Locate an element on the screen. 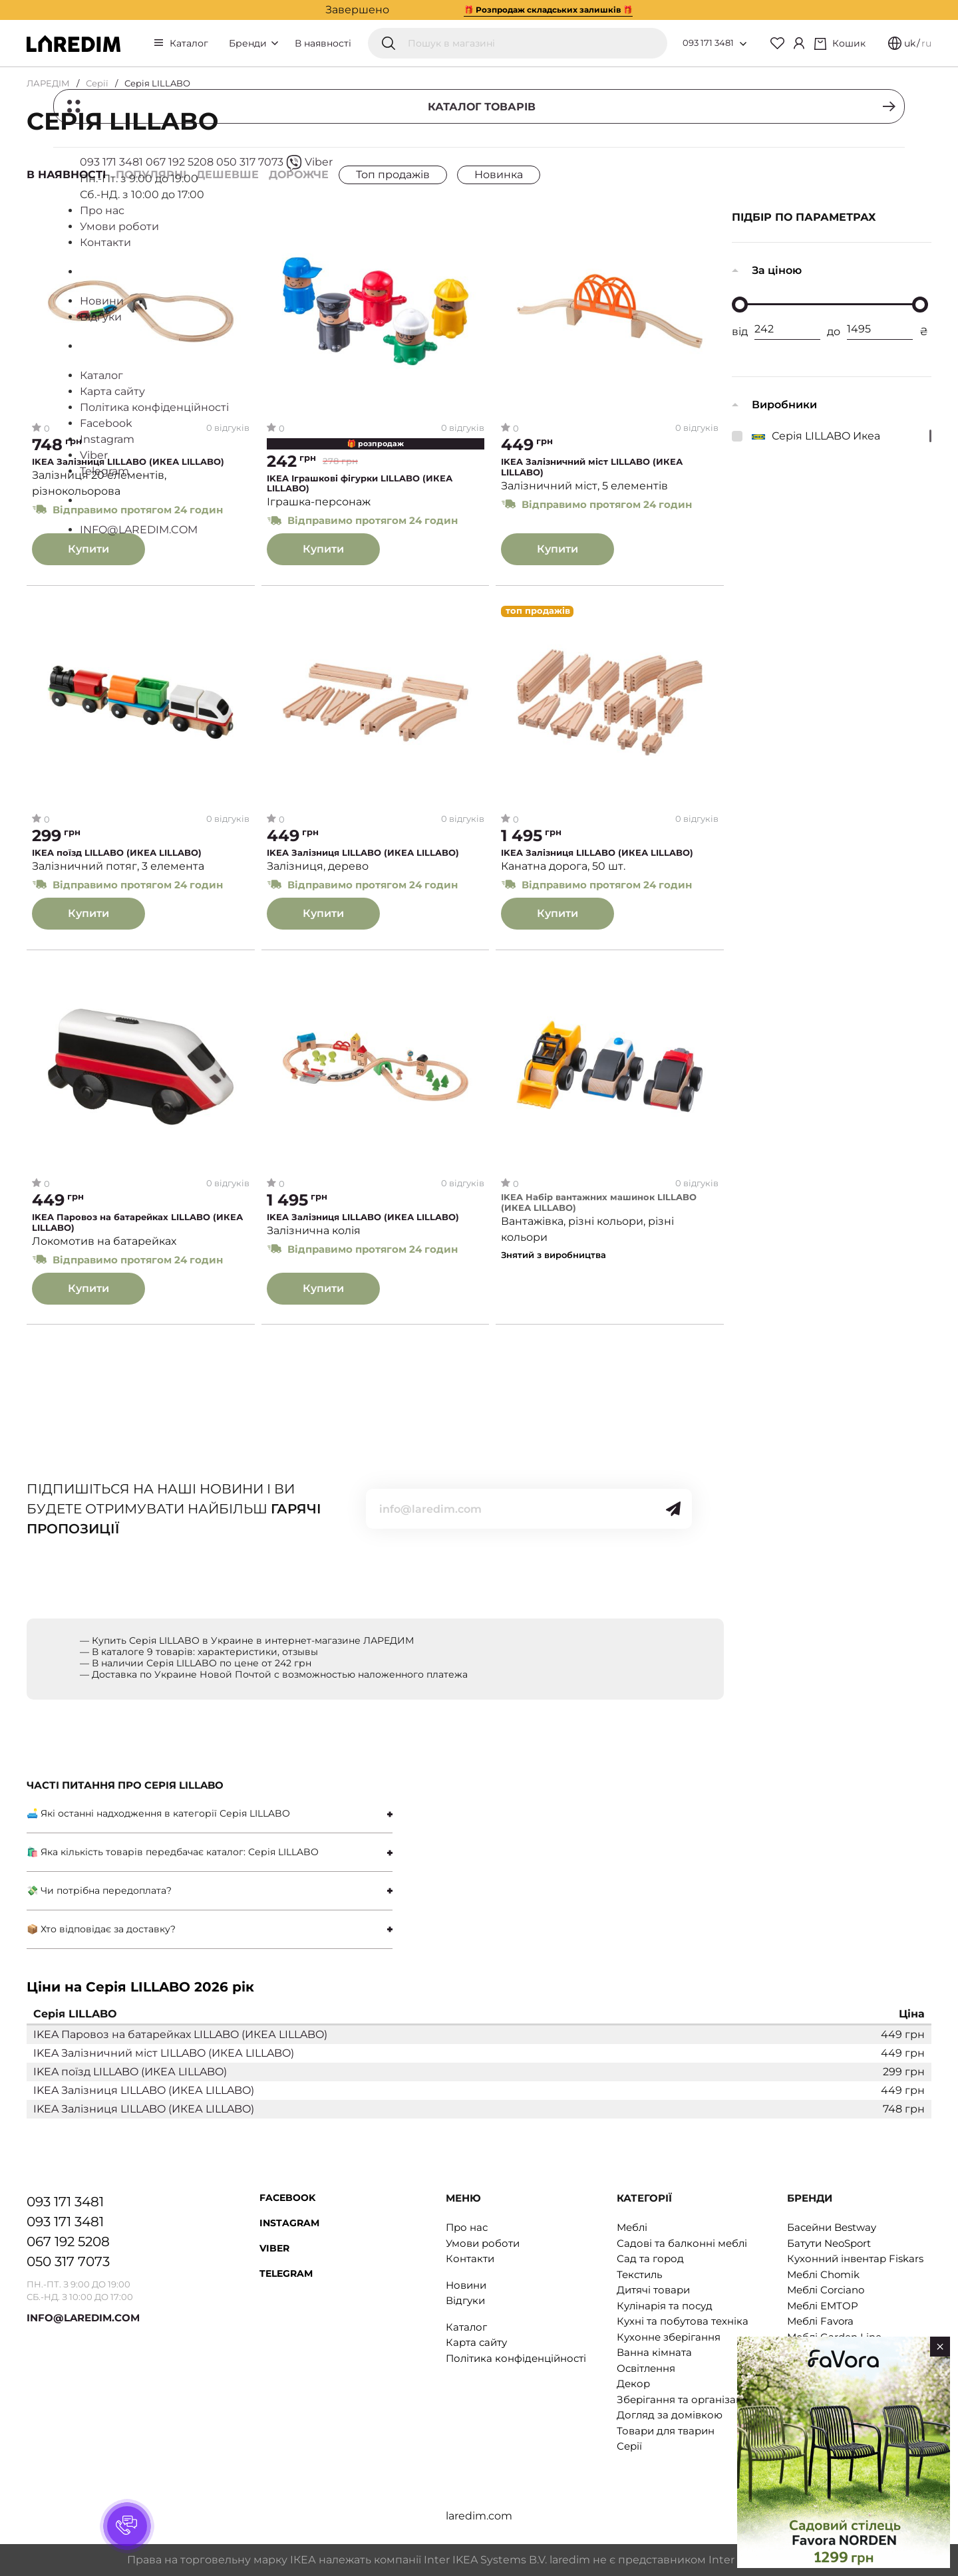  Меблі Chomik is located at coordinates (823, 2274).